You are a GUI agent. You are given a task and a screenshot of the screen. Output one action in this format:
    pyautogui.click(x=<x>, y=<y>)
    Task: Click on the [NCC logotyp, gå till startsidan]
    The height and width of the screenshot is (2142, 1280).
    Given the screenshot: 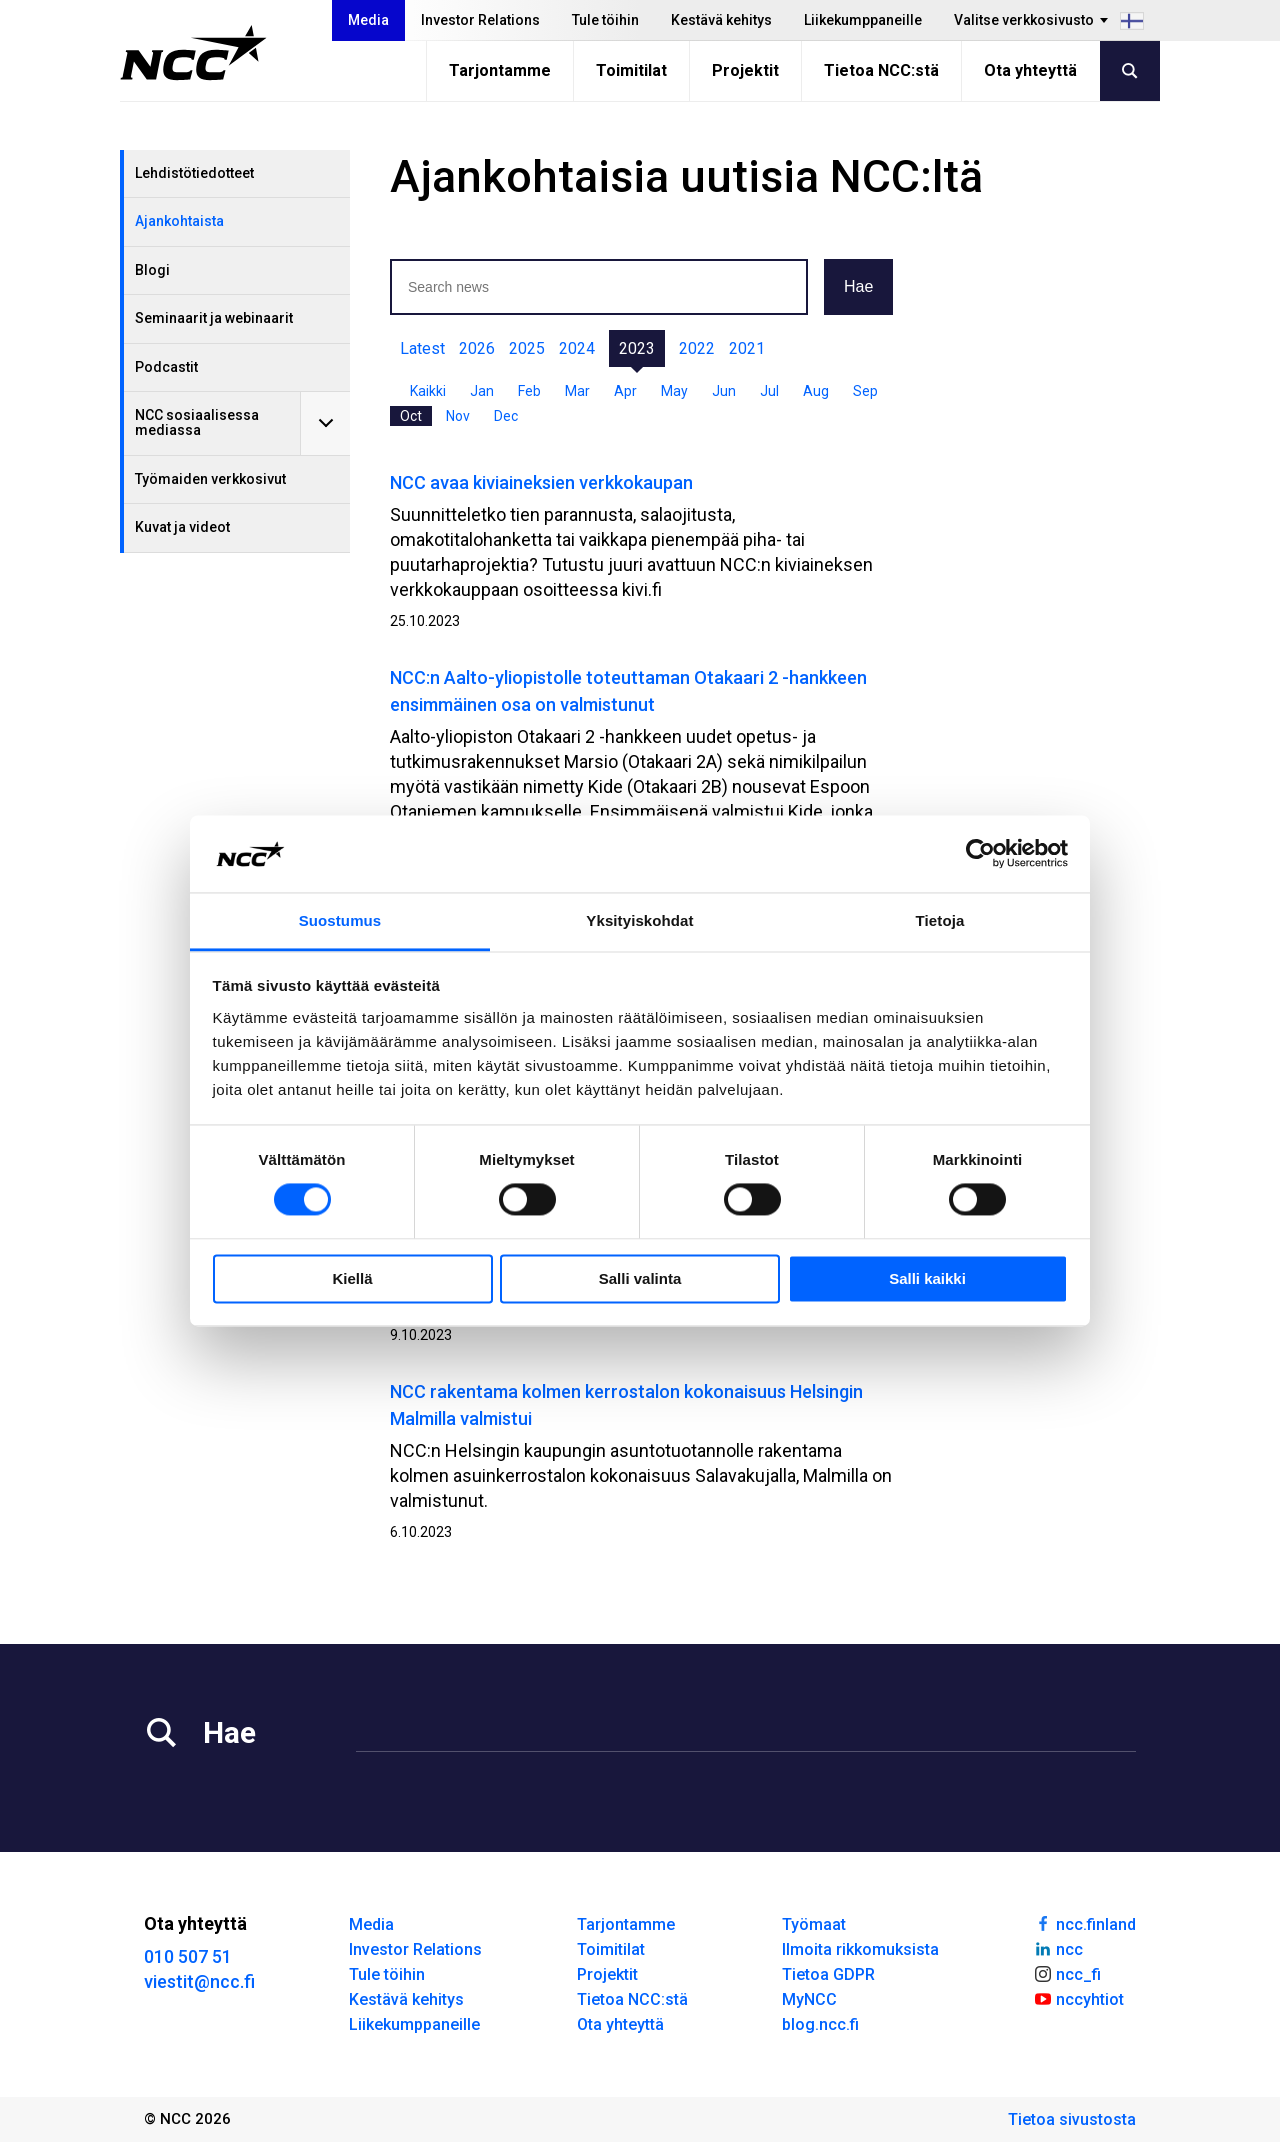 What is the action you would take?
    pyautogui.click(x=193, y=53)
    